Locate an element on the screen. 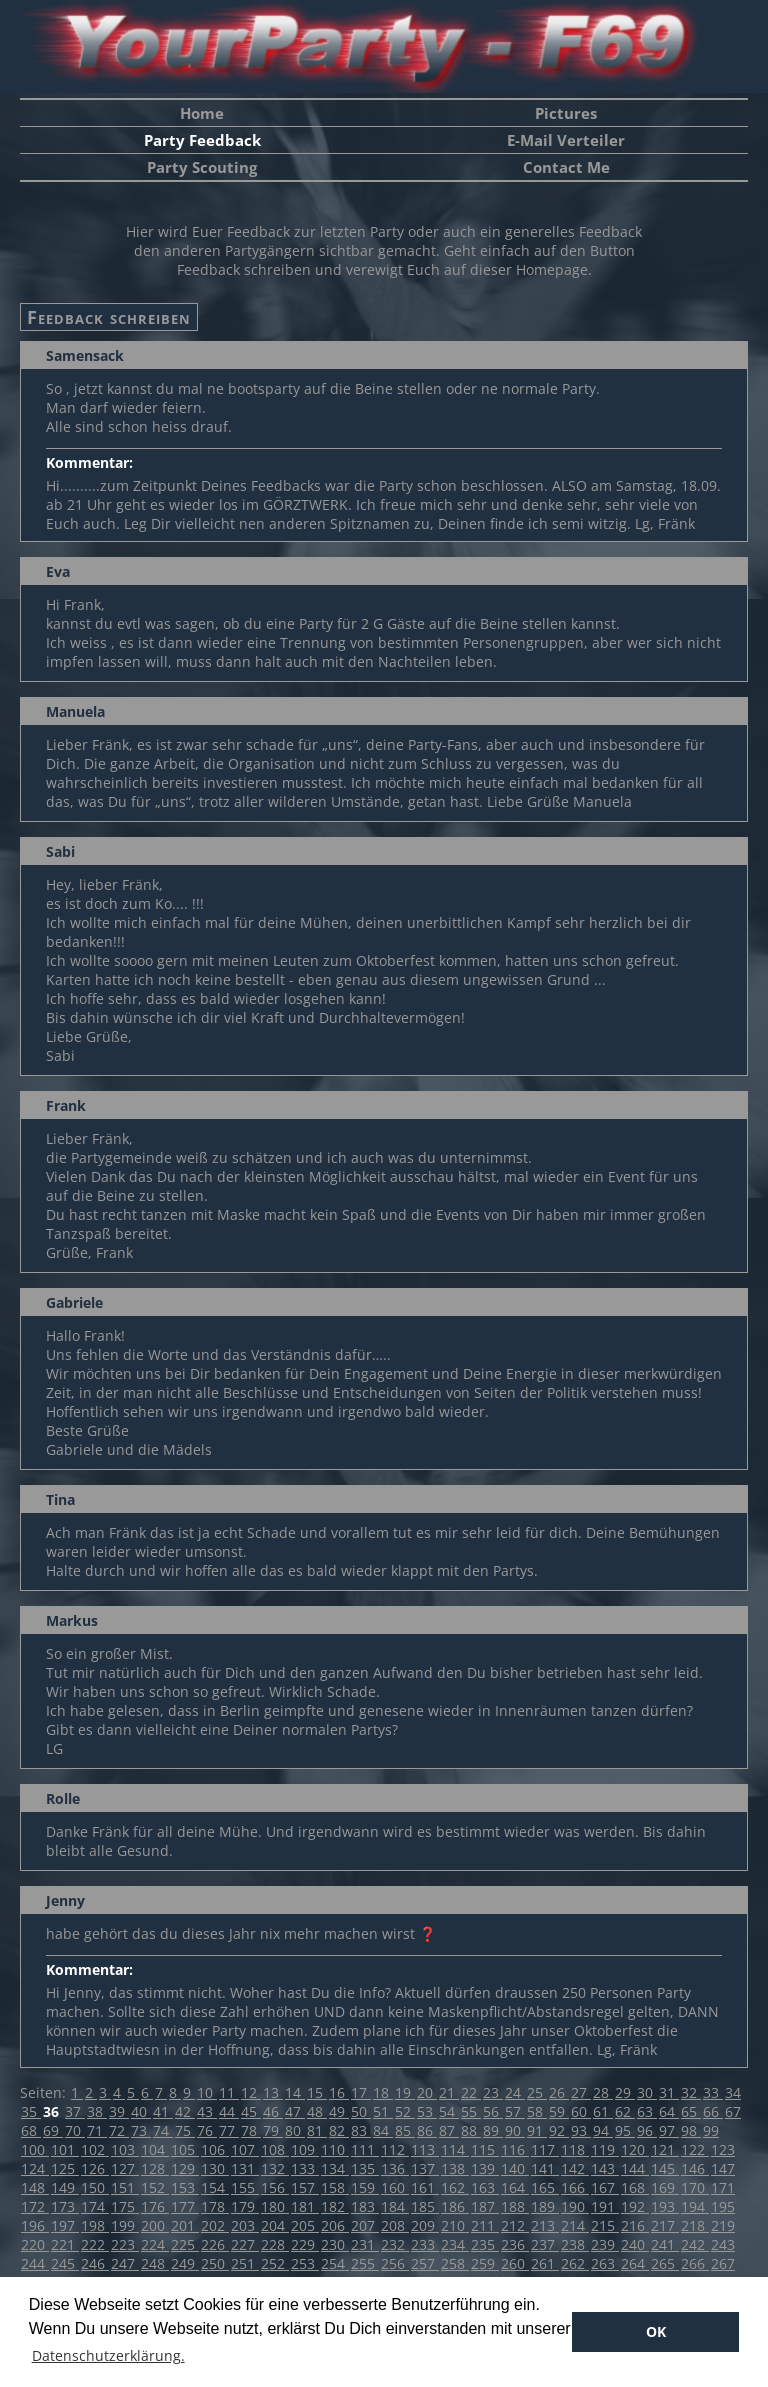 Image resolution: width=768 pixels, height=2387 pixels. 133 is located at coordinates (305, 2168).